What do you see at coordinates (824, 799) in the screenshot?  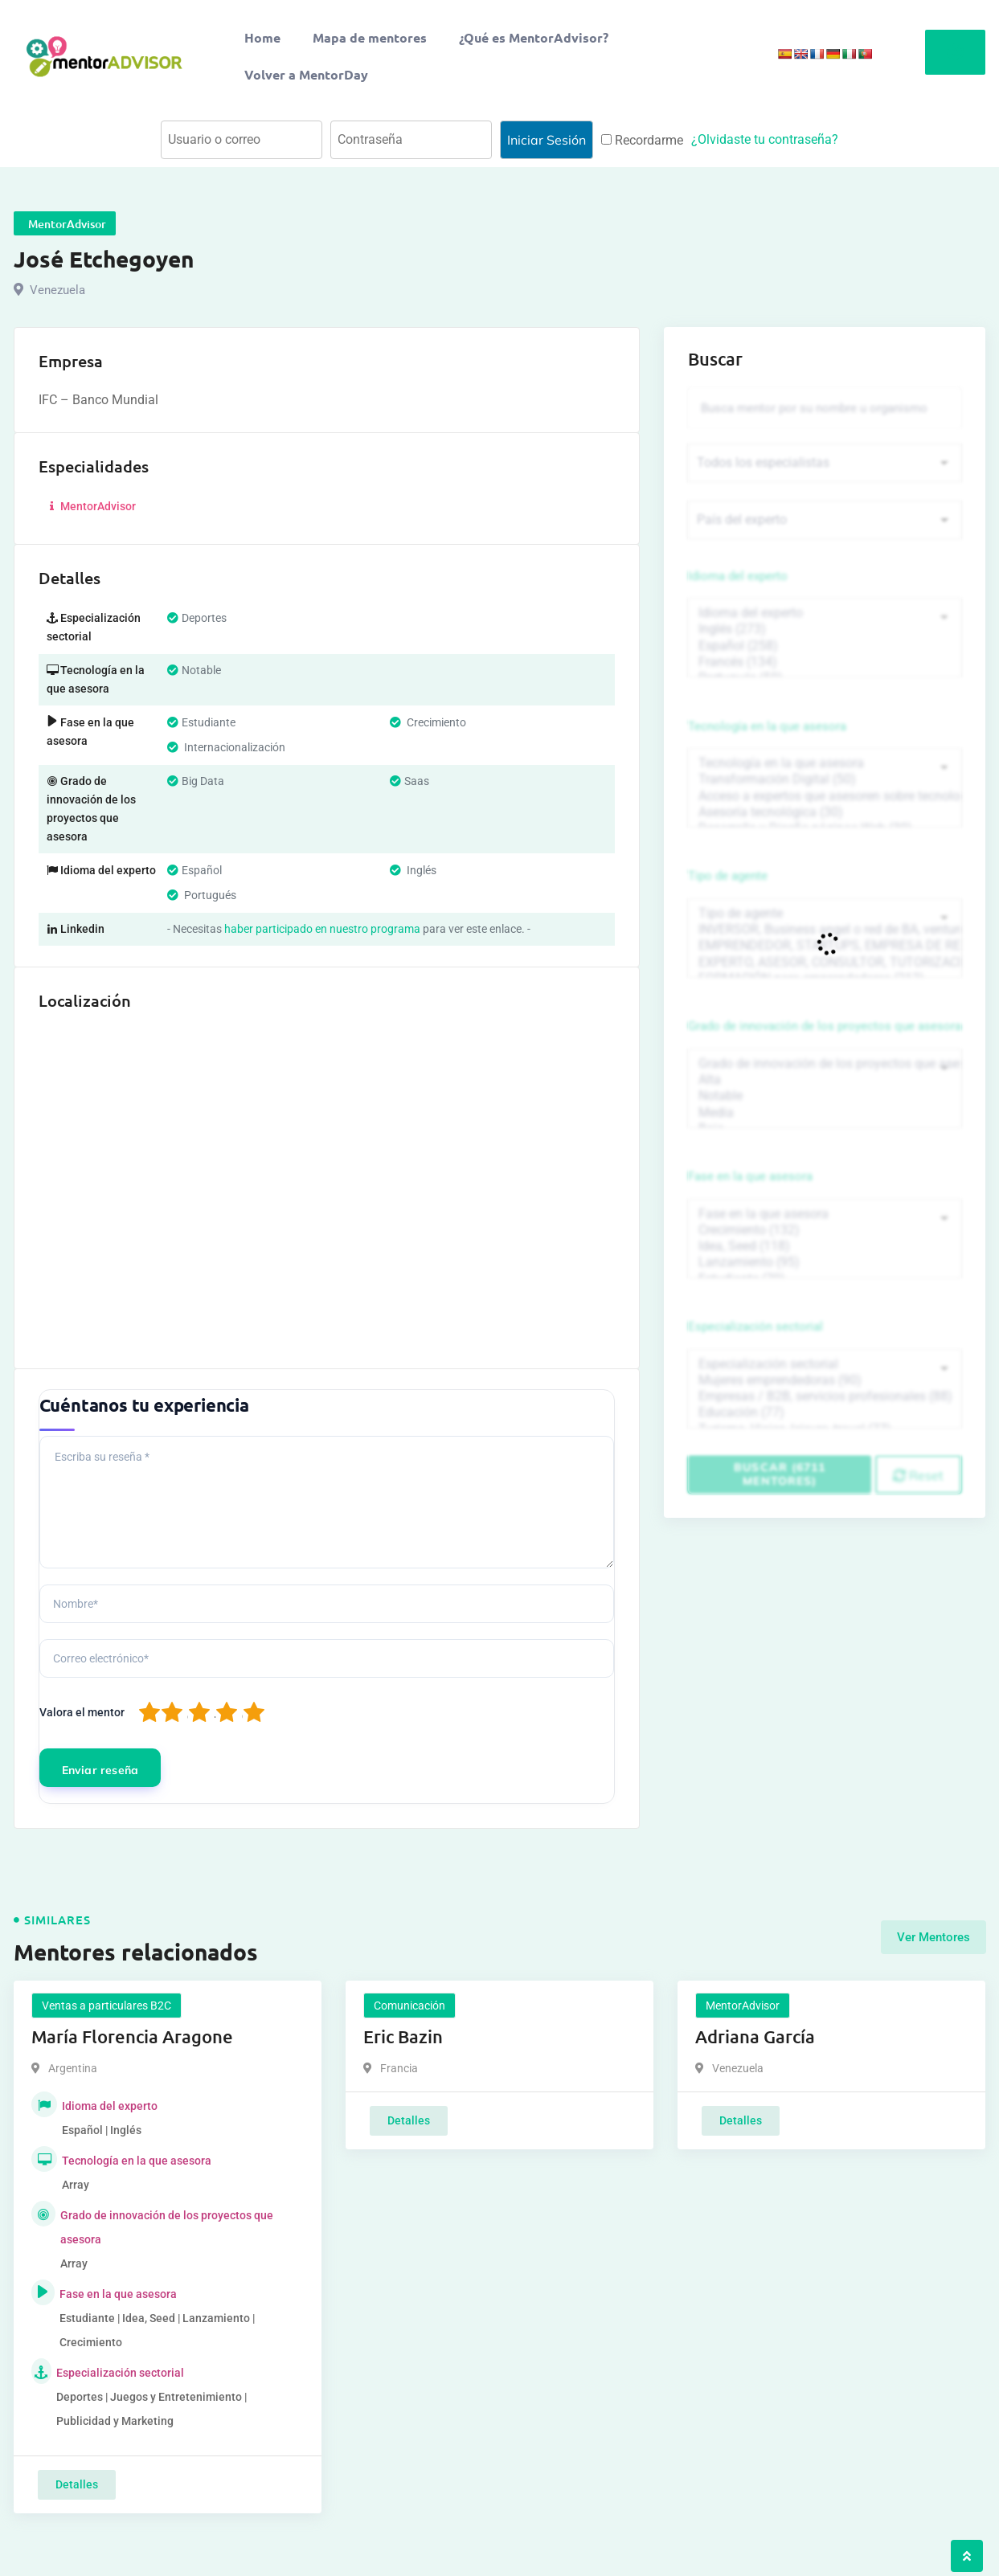 I see `Acceso a expertos que asesoren sobre tecnologías (35)` at bounding box center [824, 799].